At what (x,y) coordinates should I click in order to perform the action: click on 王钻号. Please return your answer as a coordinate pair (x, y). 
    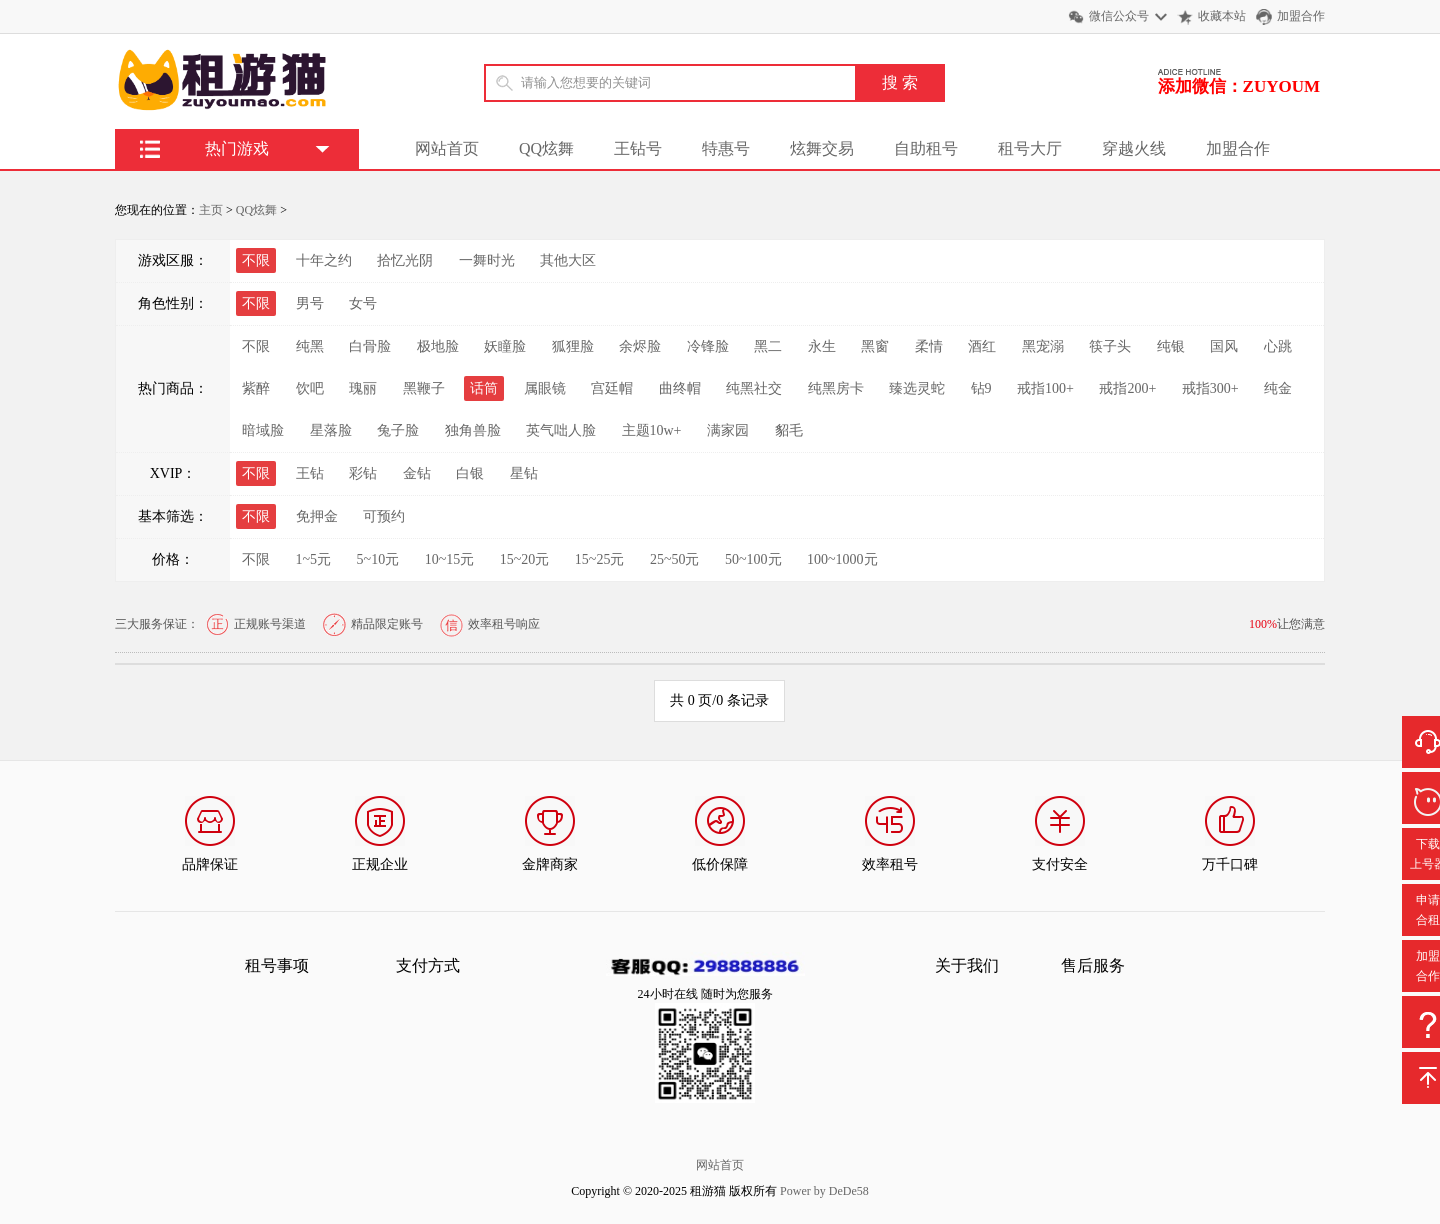
    Looking at the image, I should click on (638, 148).